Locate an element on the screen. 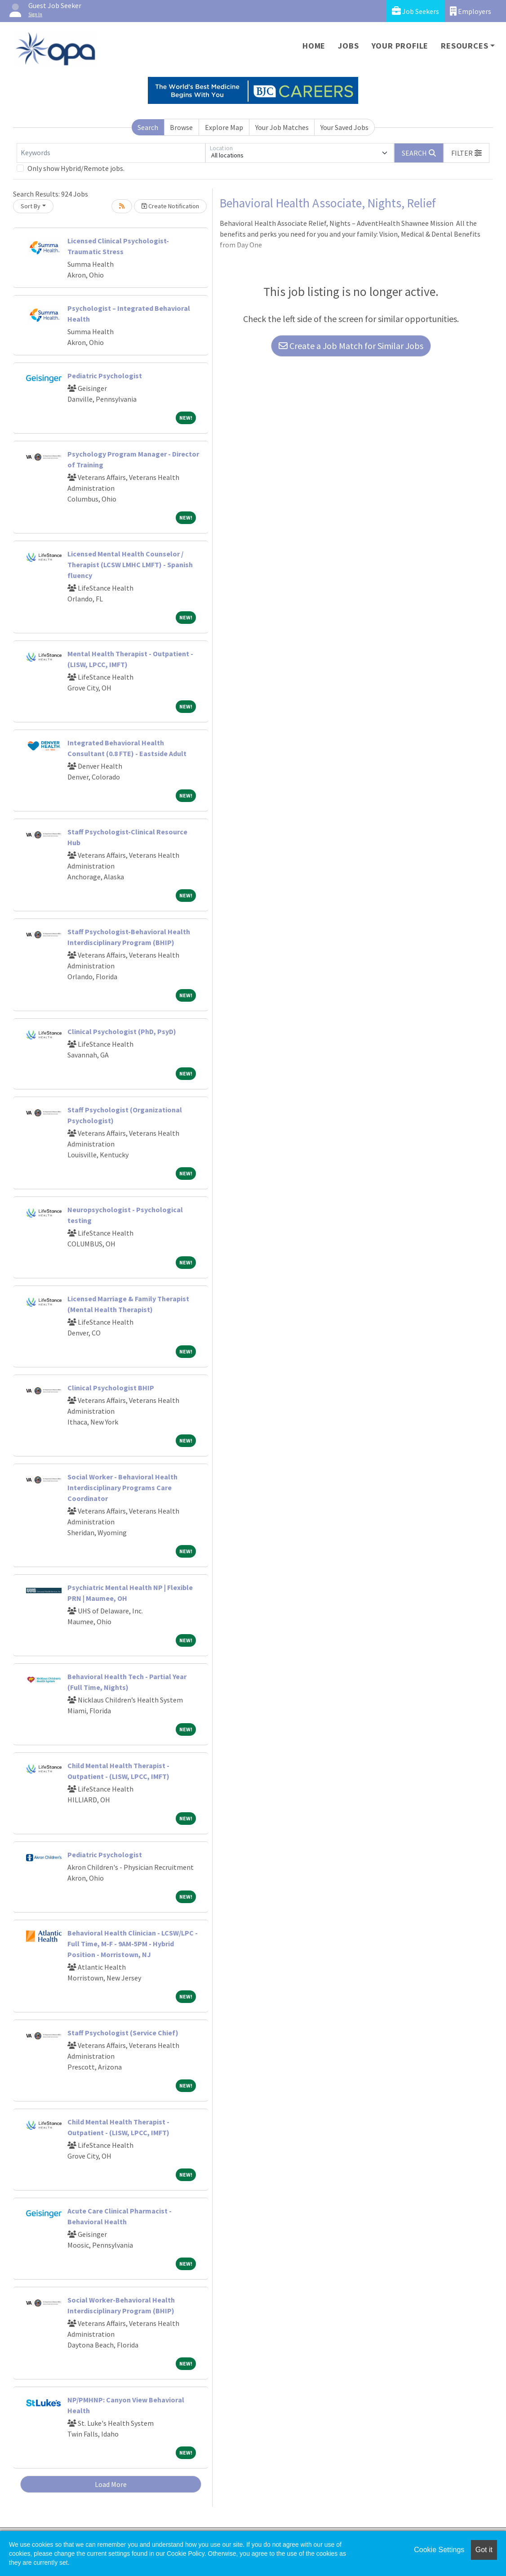 Image resolution: width=506 pixels, height=2576 pixels. Home is located at coordinates (313, 45).